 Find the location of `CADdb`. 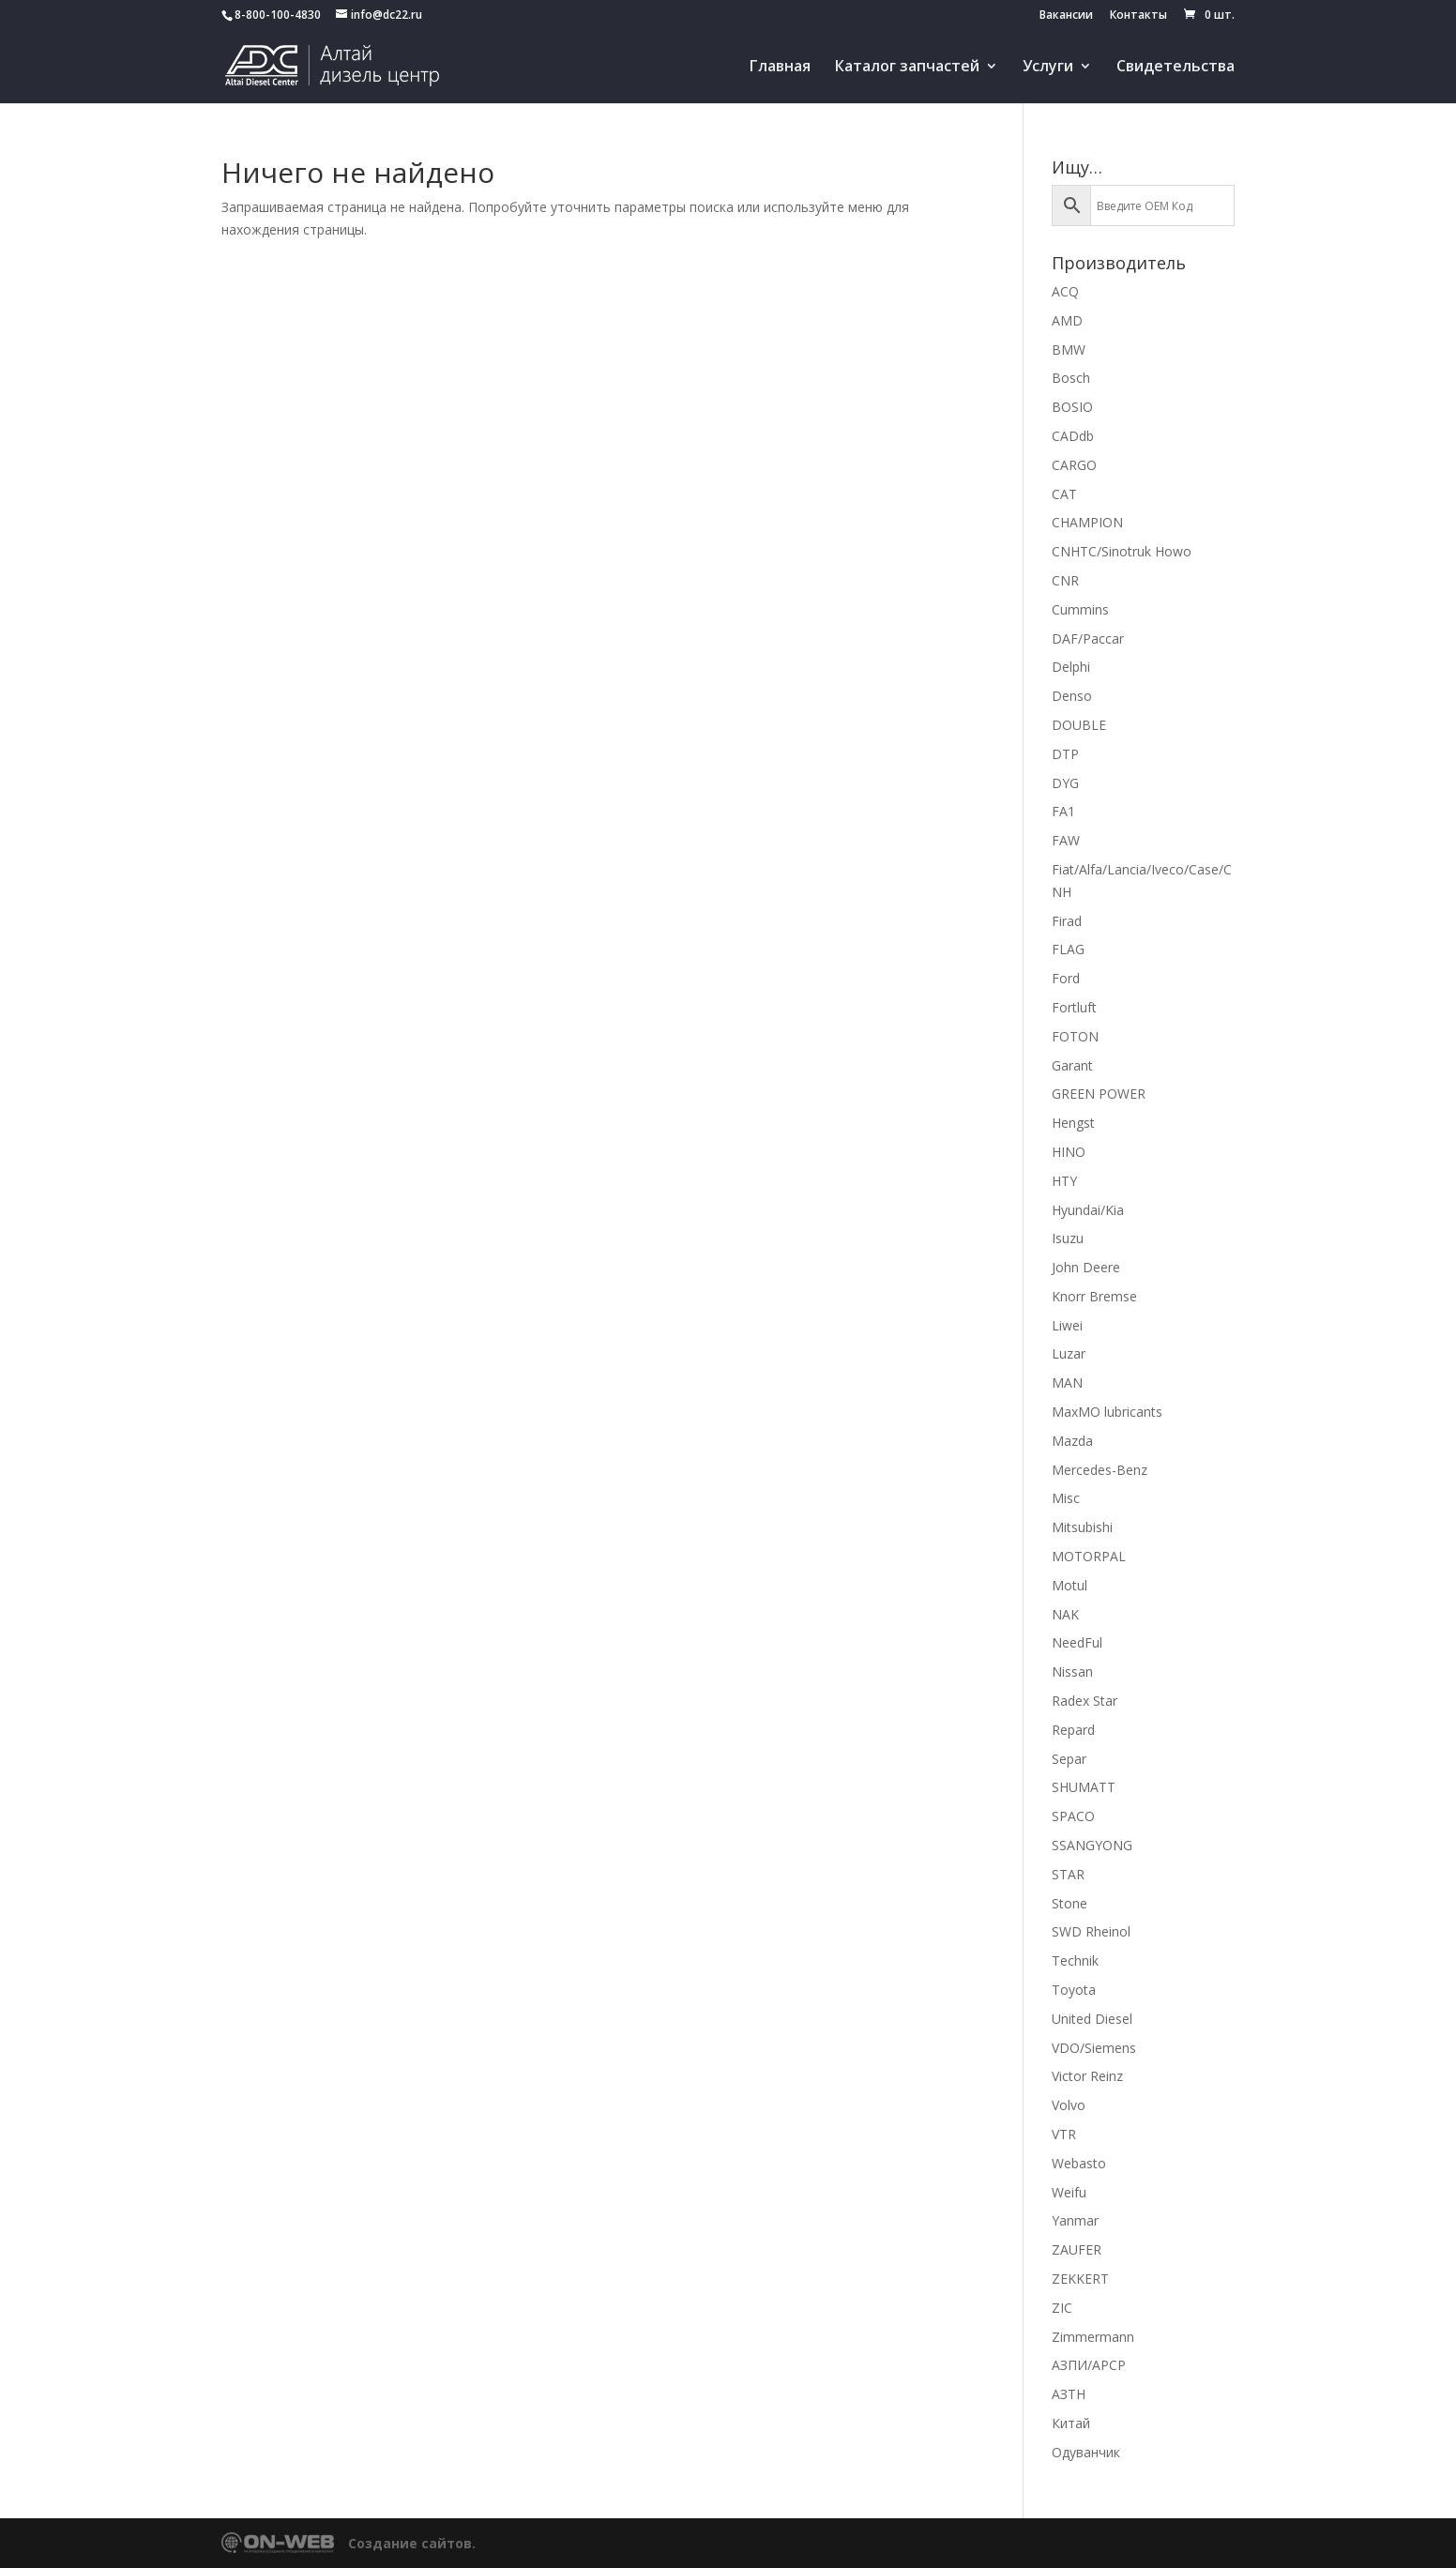

CADdb is located at coordinates (1073, 436).